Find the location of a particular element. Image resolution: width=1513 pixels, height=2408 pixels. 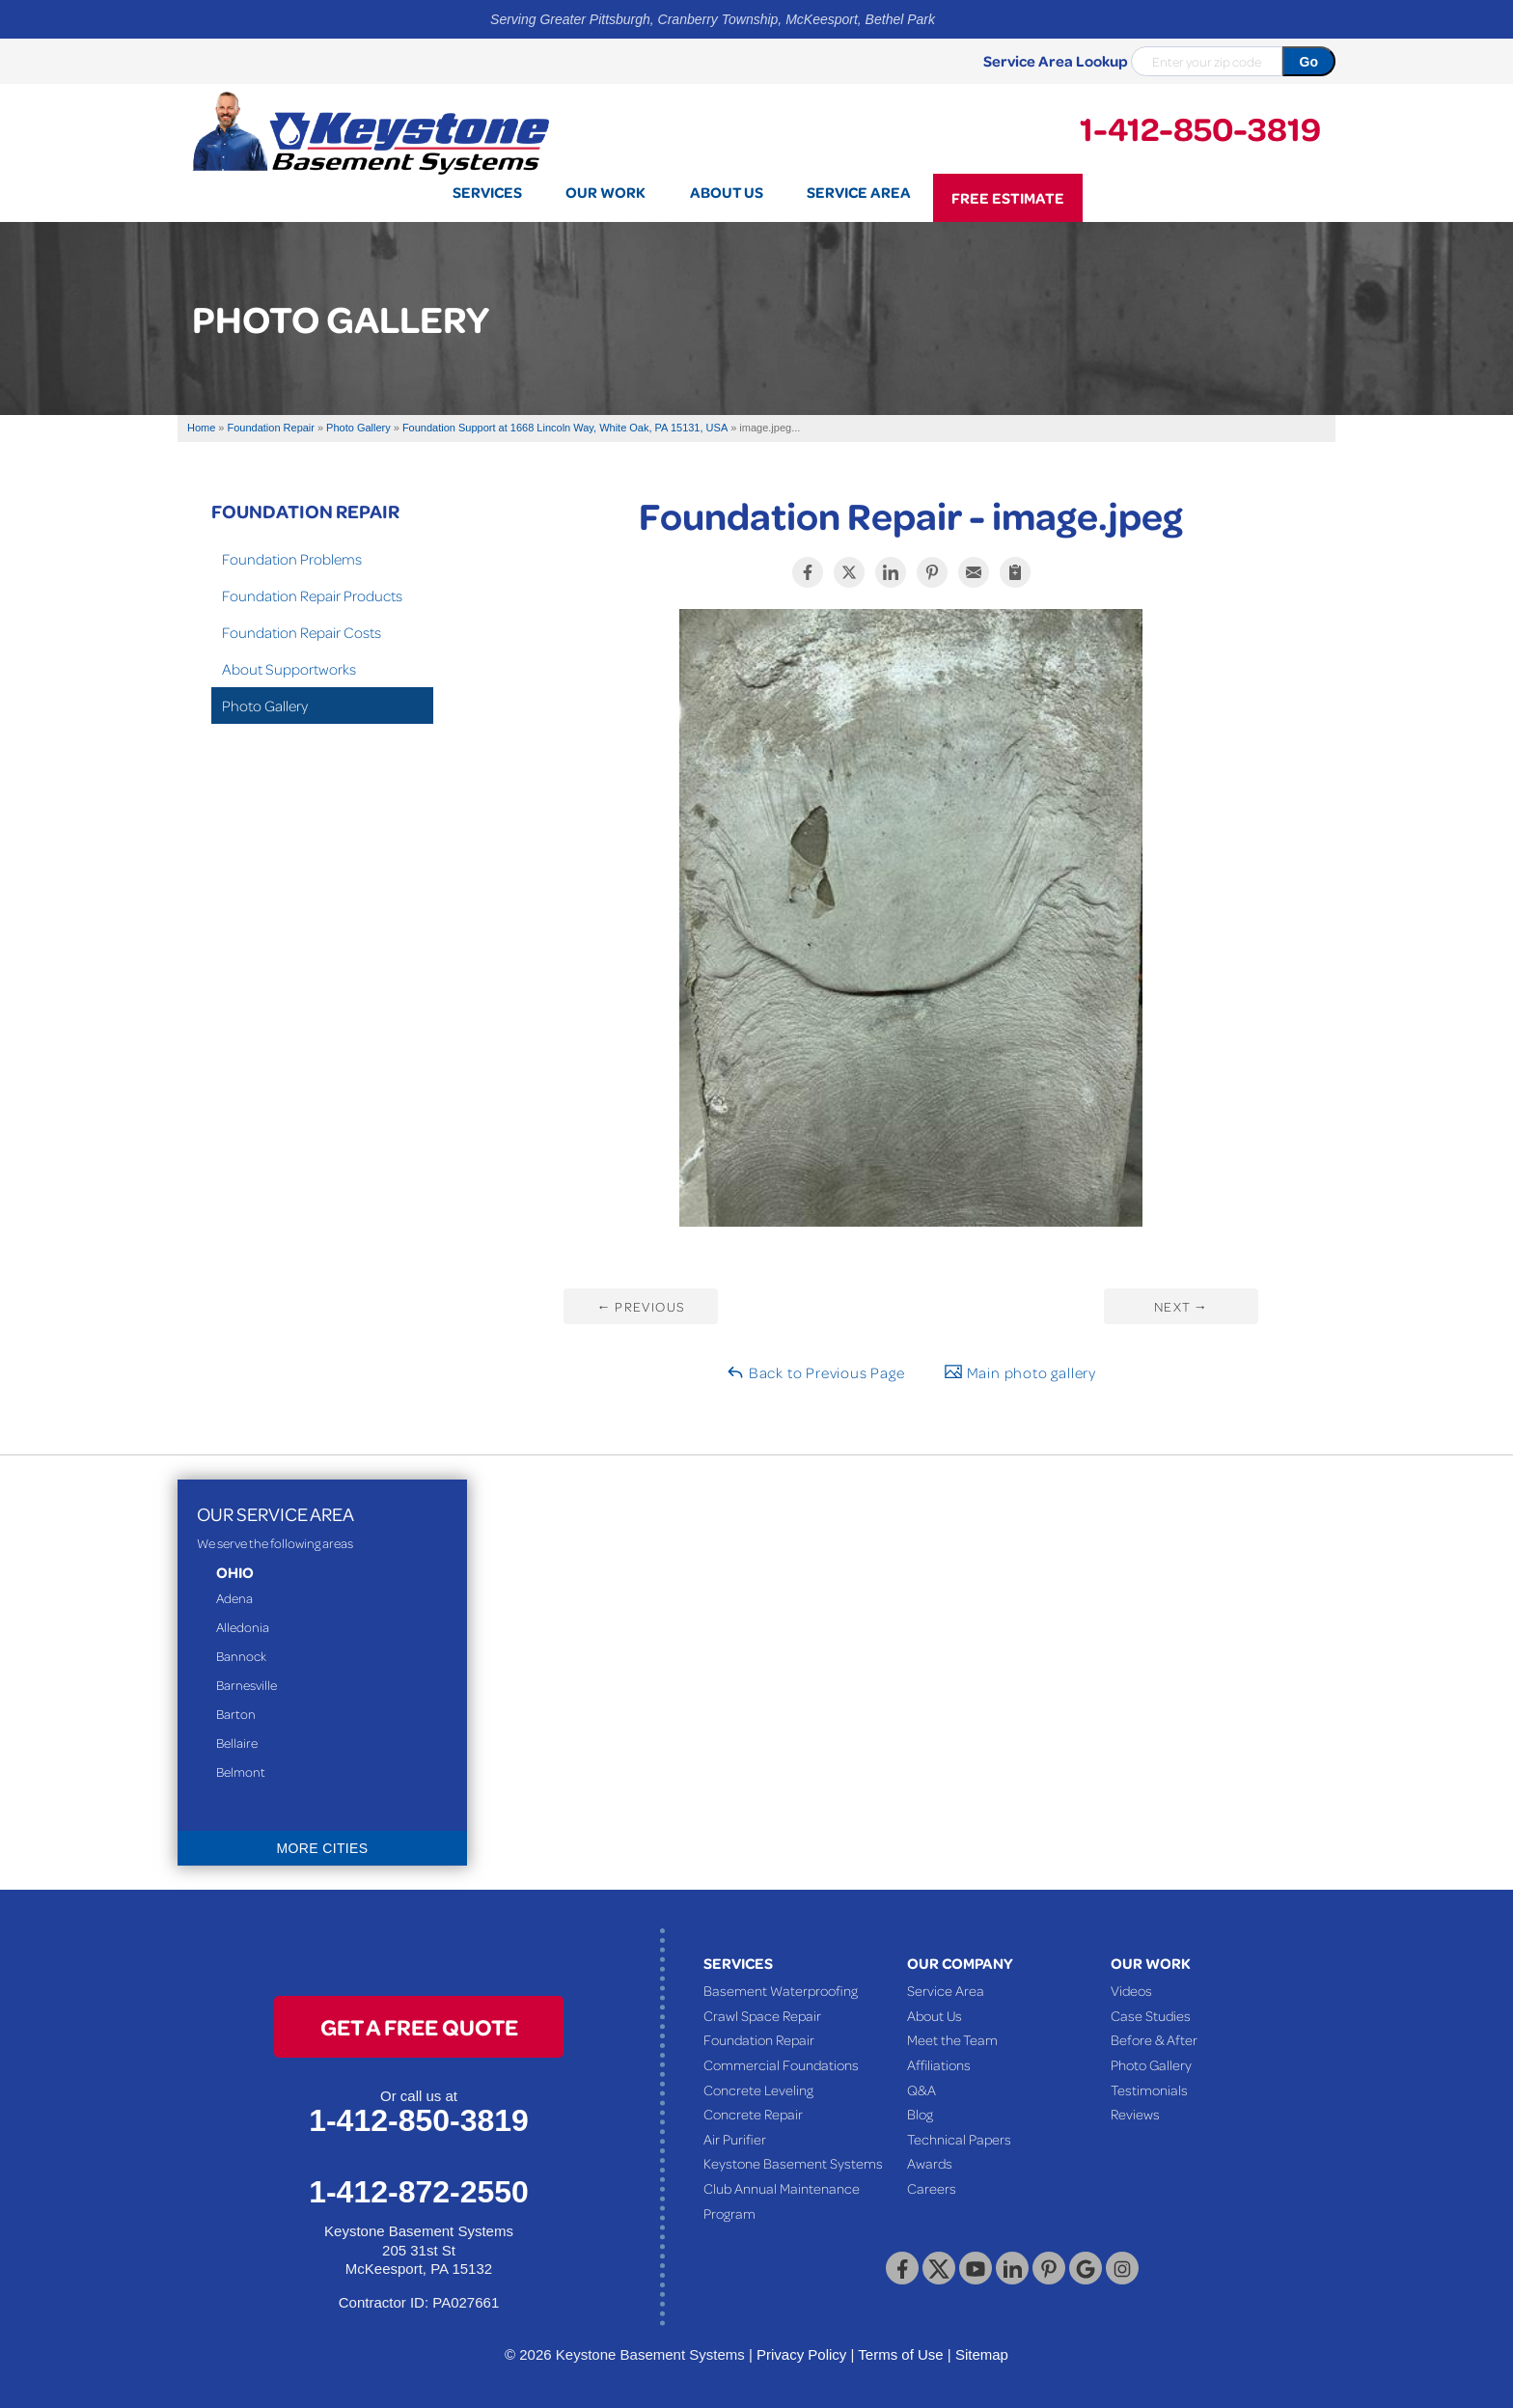

Foundation Repair Products is located at coordinates (312, 595).